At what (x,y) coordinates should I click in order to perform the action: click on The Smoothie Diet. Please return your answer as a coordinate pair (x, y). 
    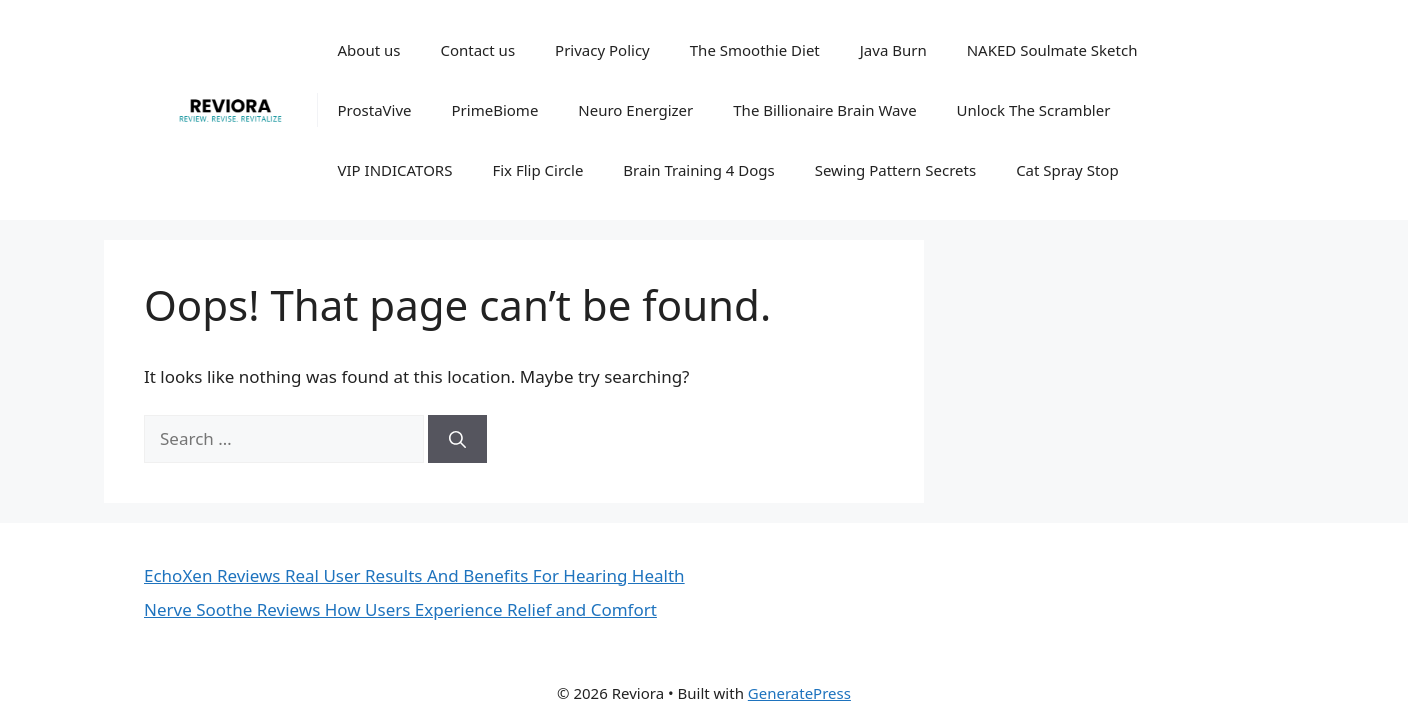
    Looking at the image, I should click on (755, 50).